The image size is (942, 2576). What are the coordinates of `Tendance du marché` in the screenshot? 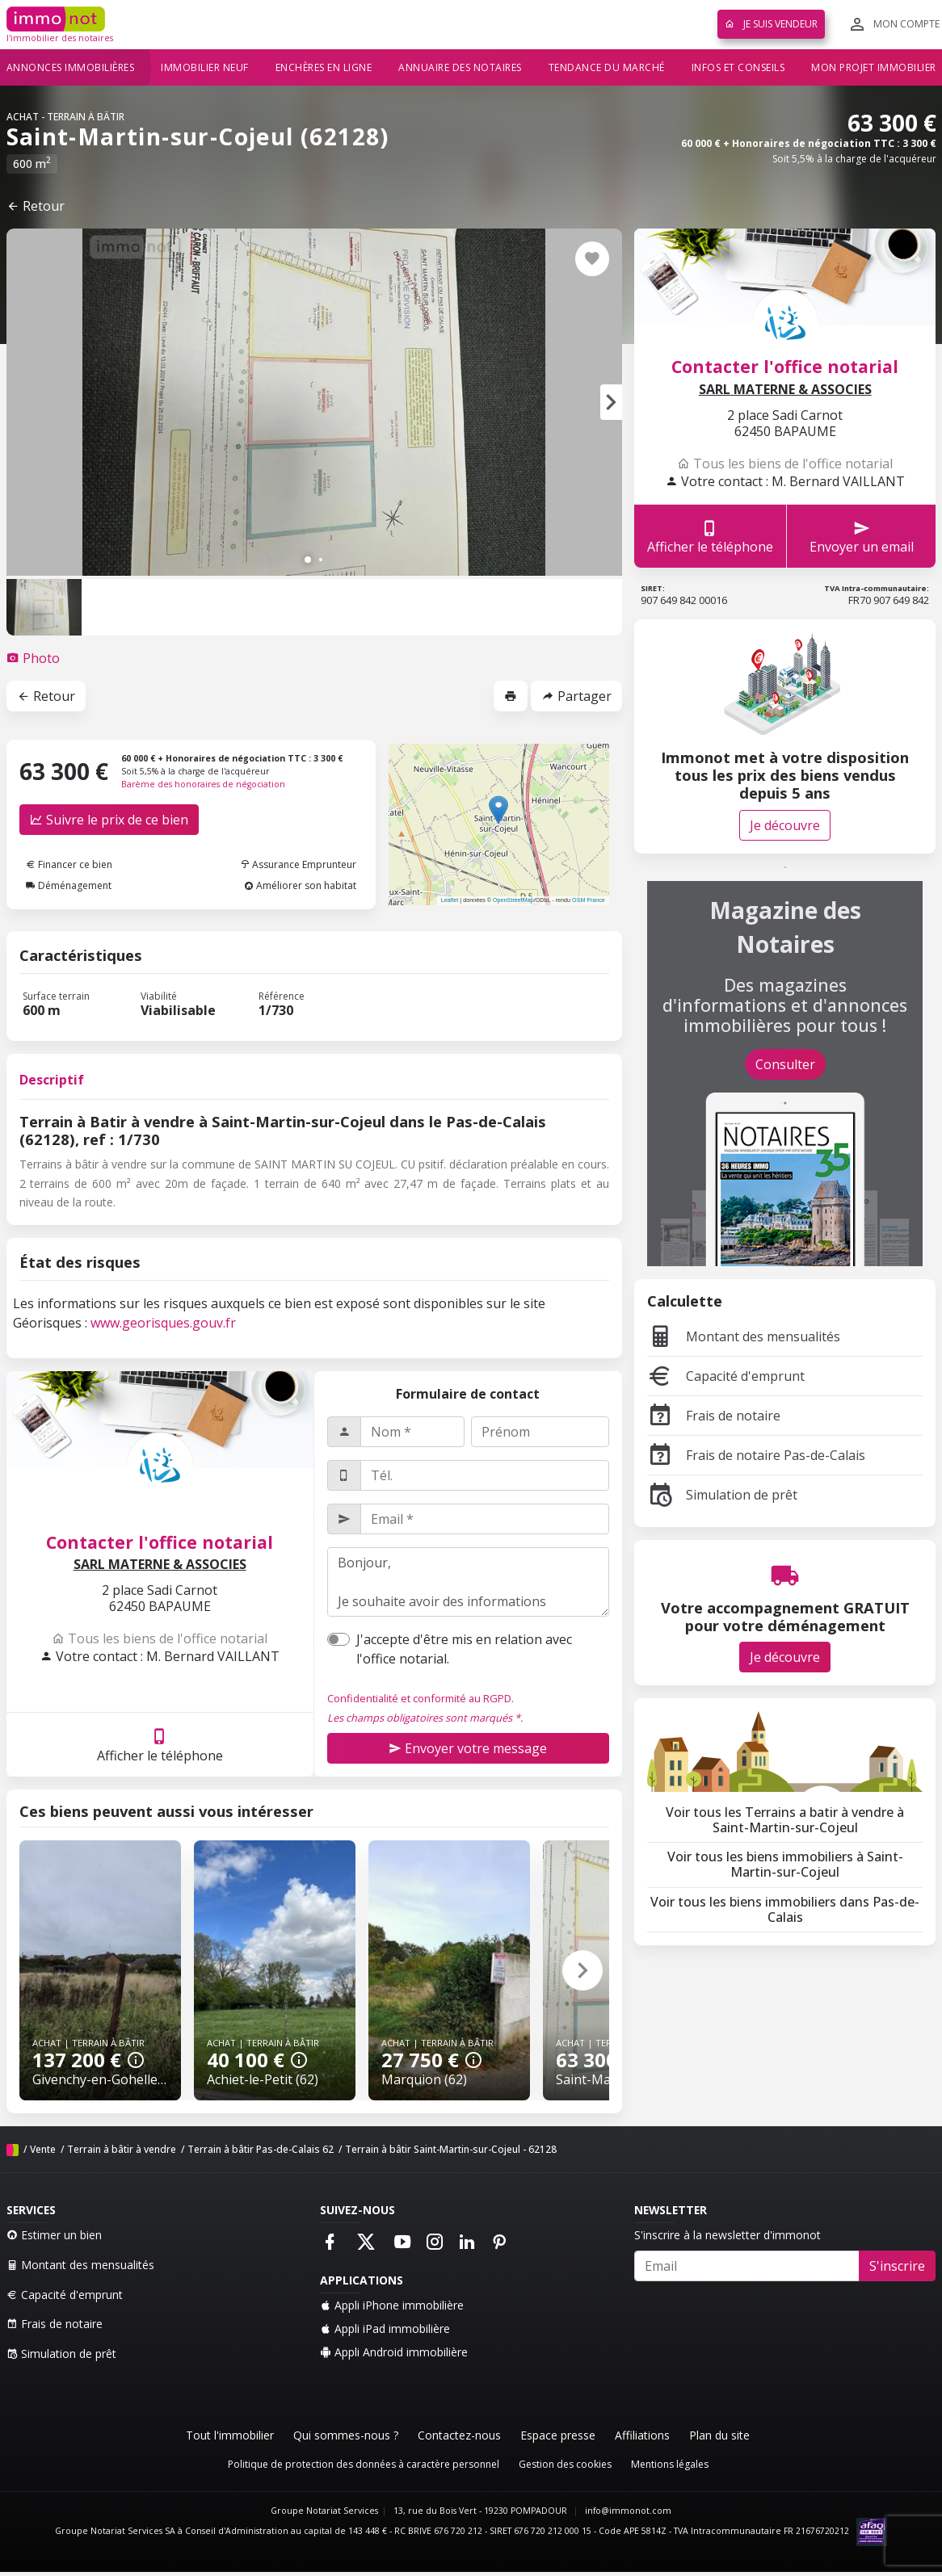 It's located at (607, 67).